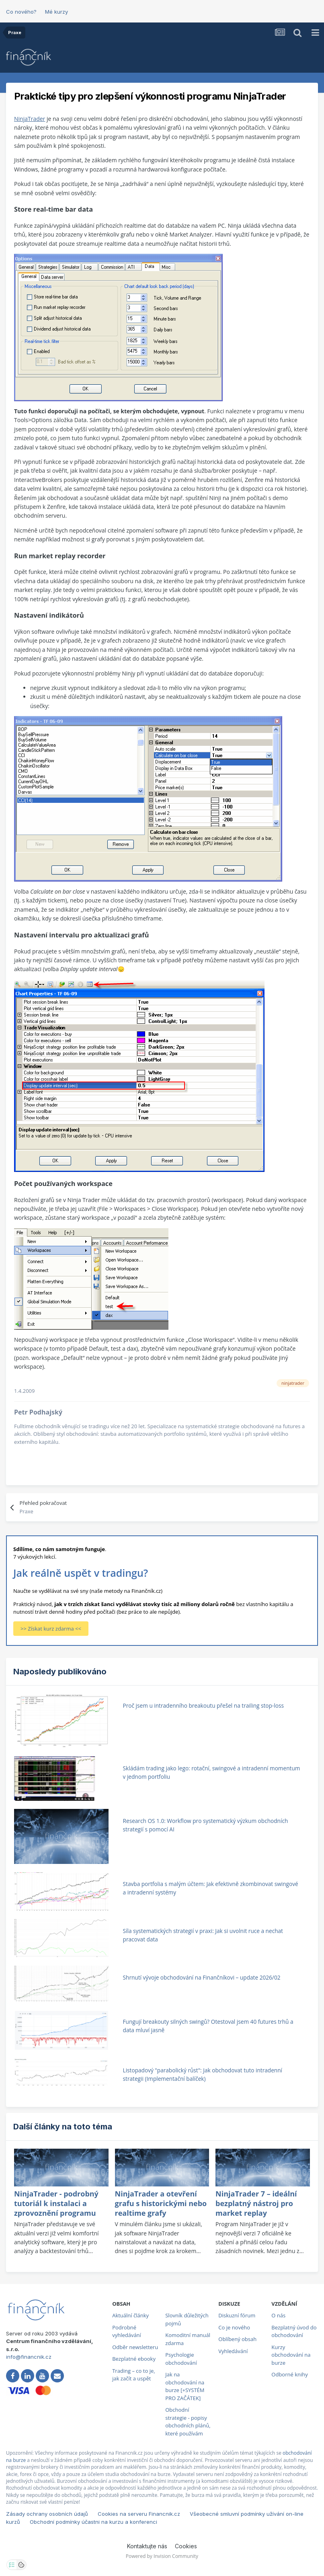 The height and width of the screenshot is (2576, 324). I want to click on Podrobné vyhledávání, so click(126, 2331).